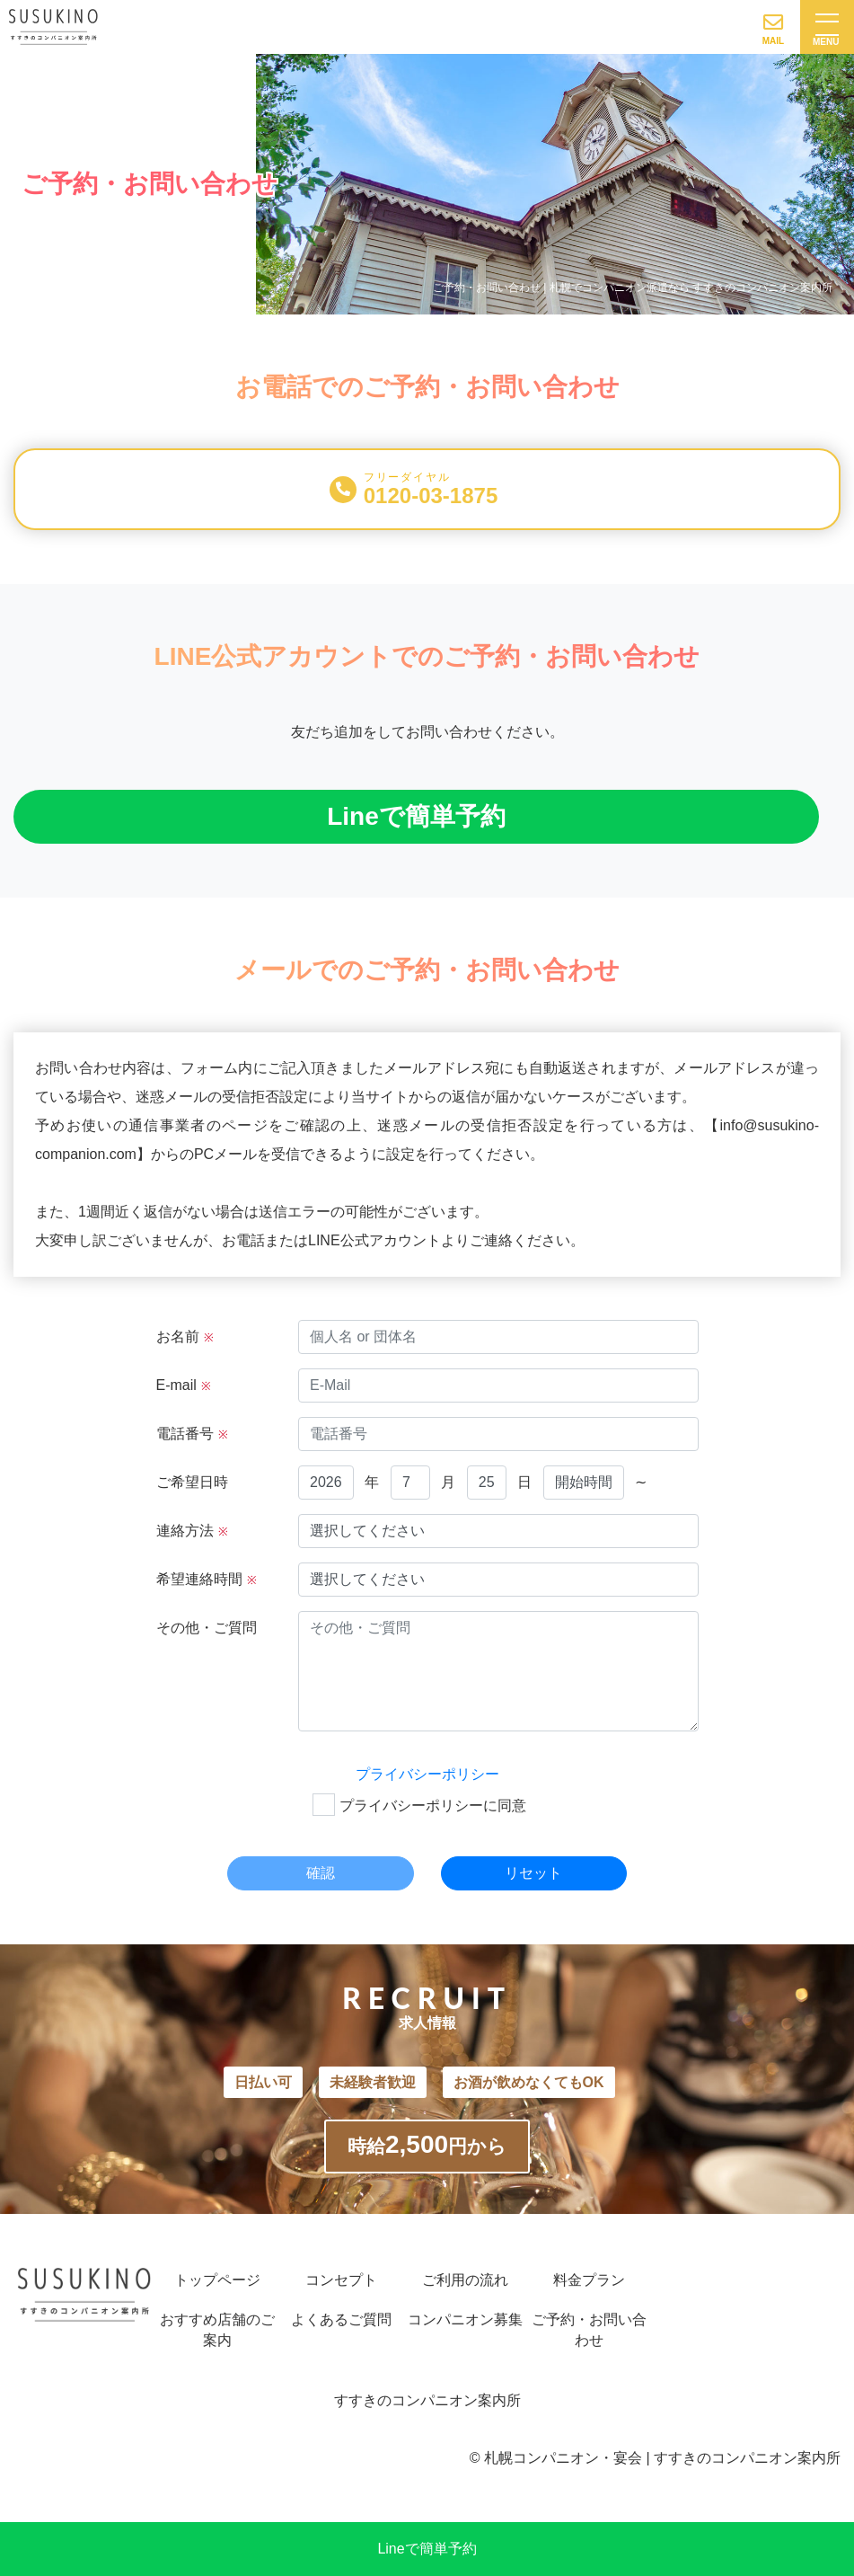 The width and height of the screenshot is (854, 2576). I want to click on 電話番号, so click(192, 1433).